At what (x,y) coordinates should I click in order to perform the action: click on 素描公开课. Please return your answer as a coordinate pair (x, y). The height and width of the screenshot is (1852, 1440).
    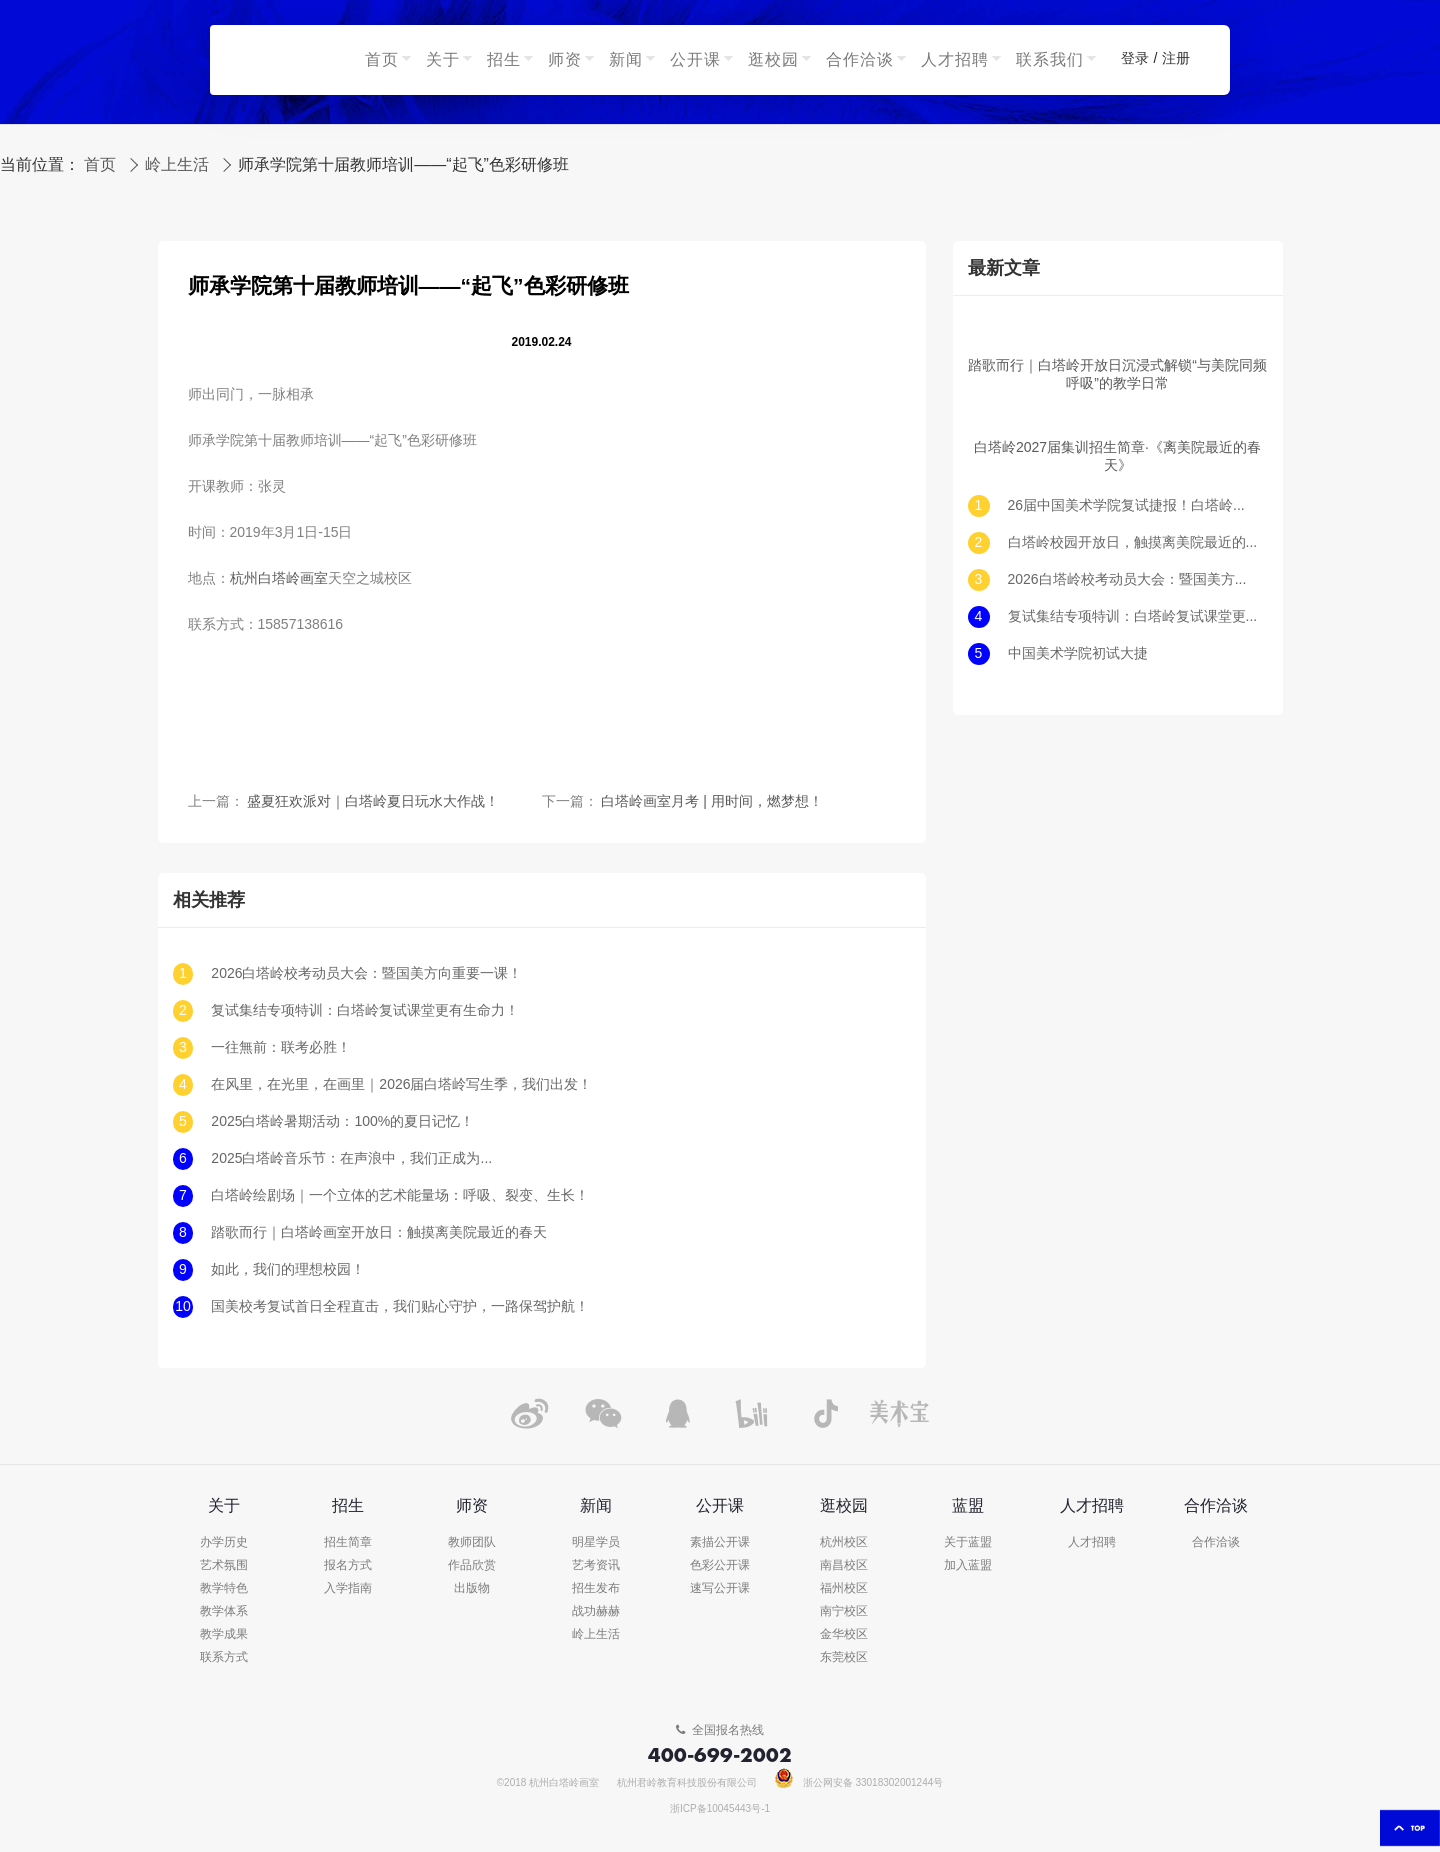
    Looking at the image, I should click on (720, 1542).